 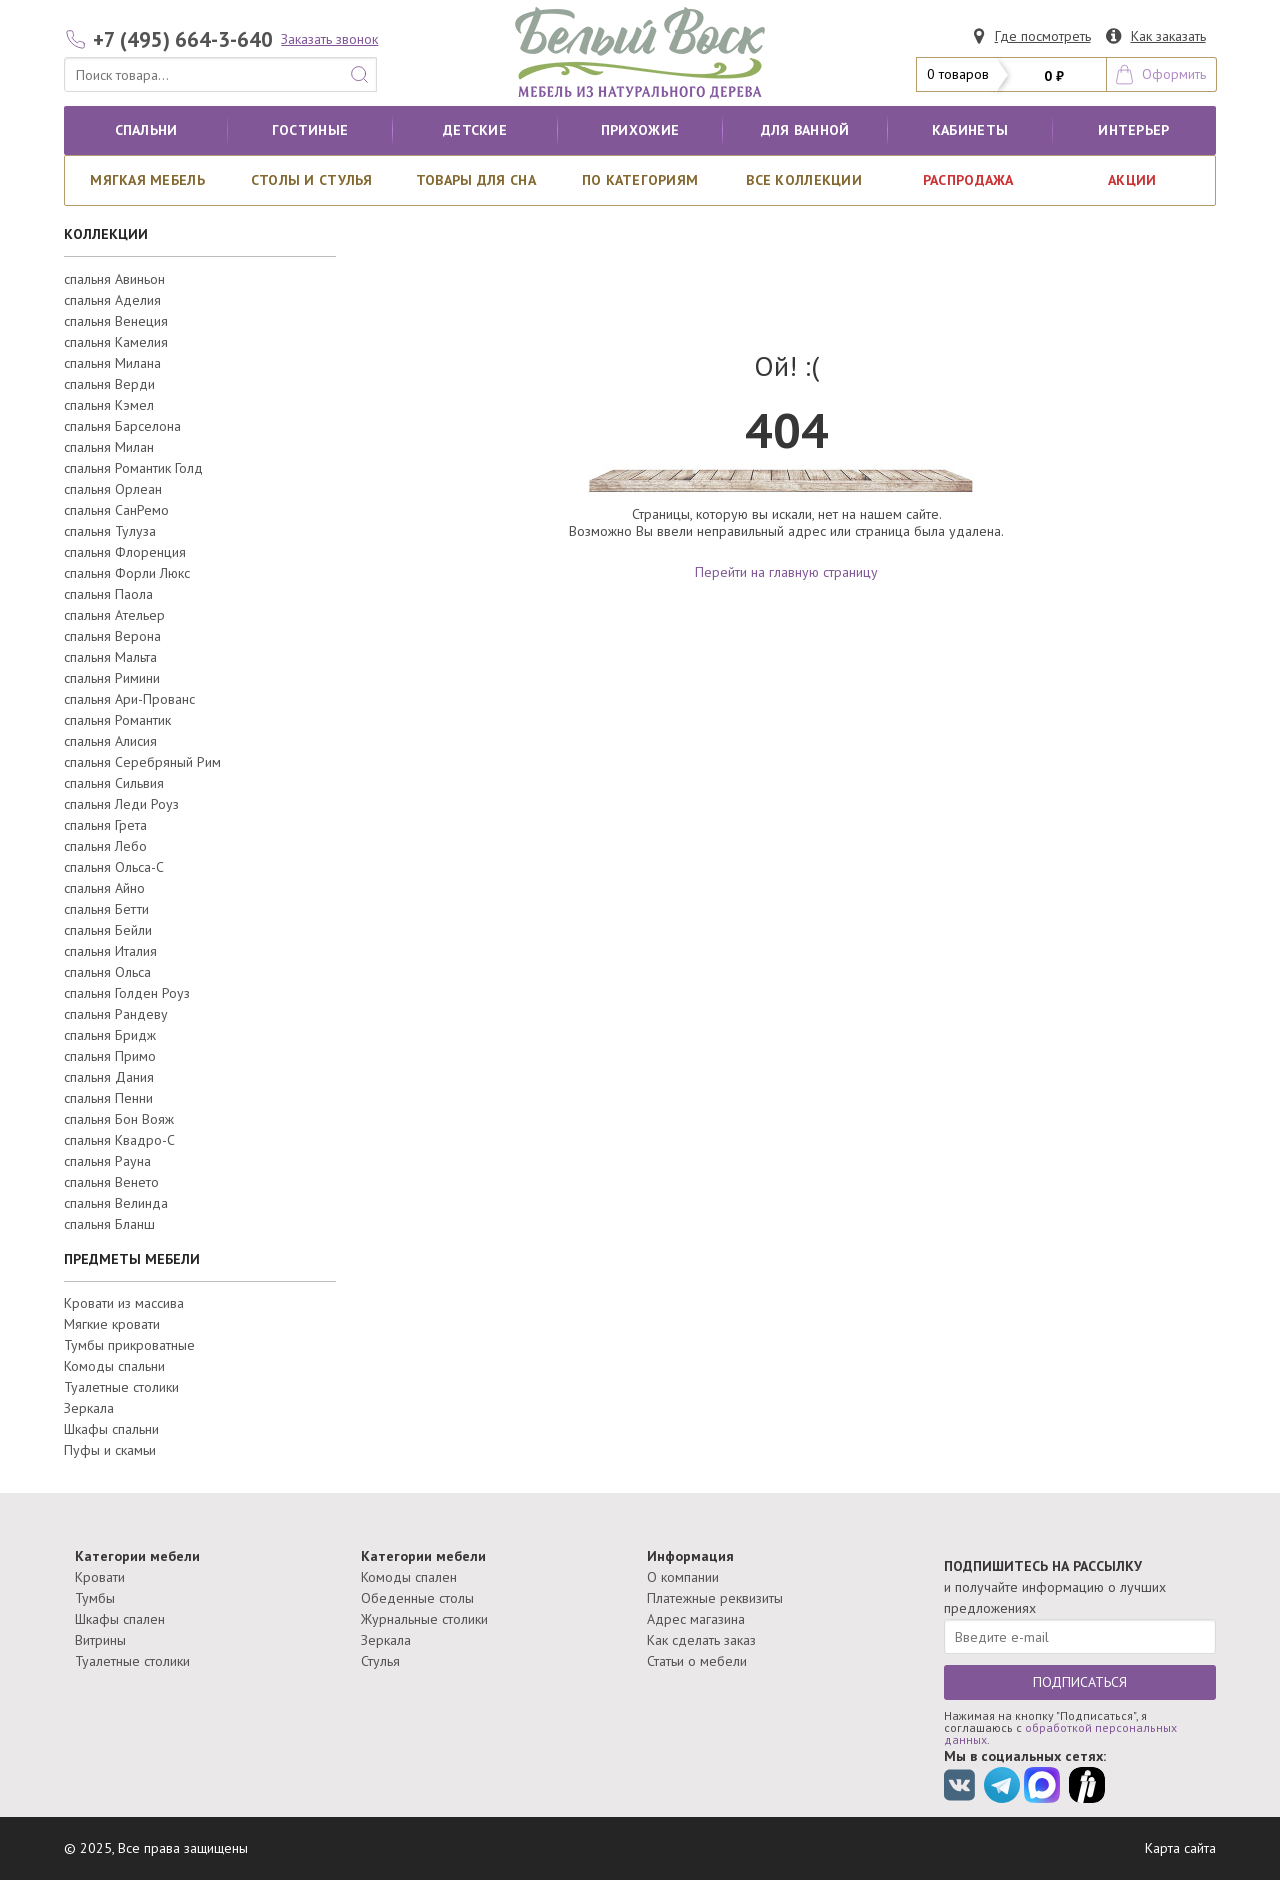 What do you see at coordinates (380, 1661) in the screenshot?
I see `Стулья` at bounding box center [380, 1661].